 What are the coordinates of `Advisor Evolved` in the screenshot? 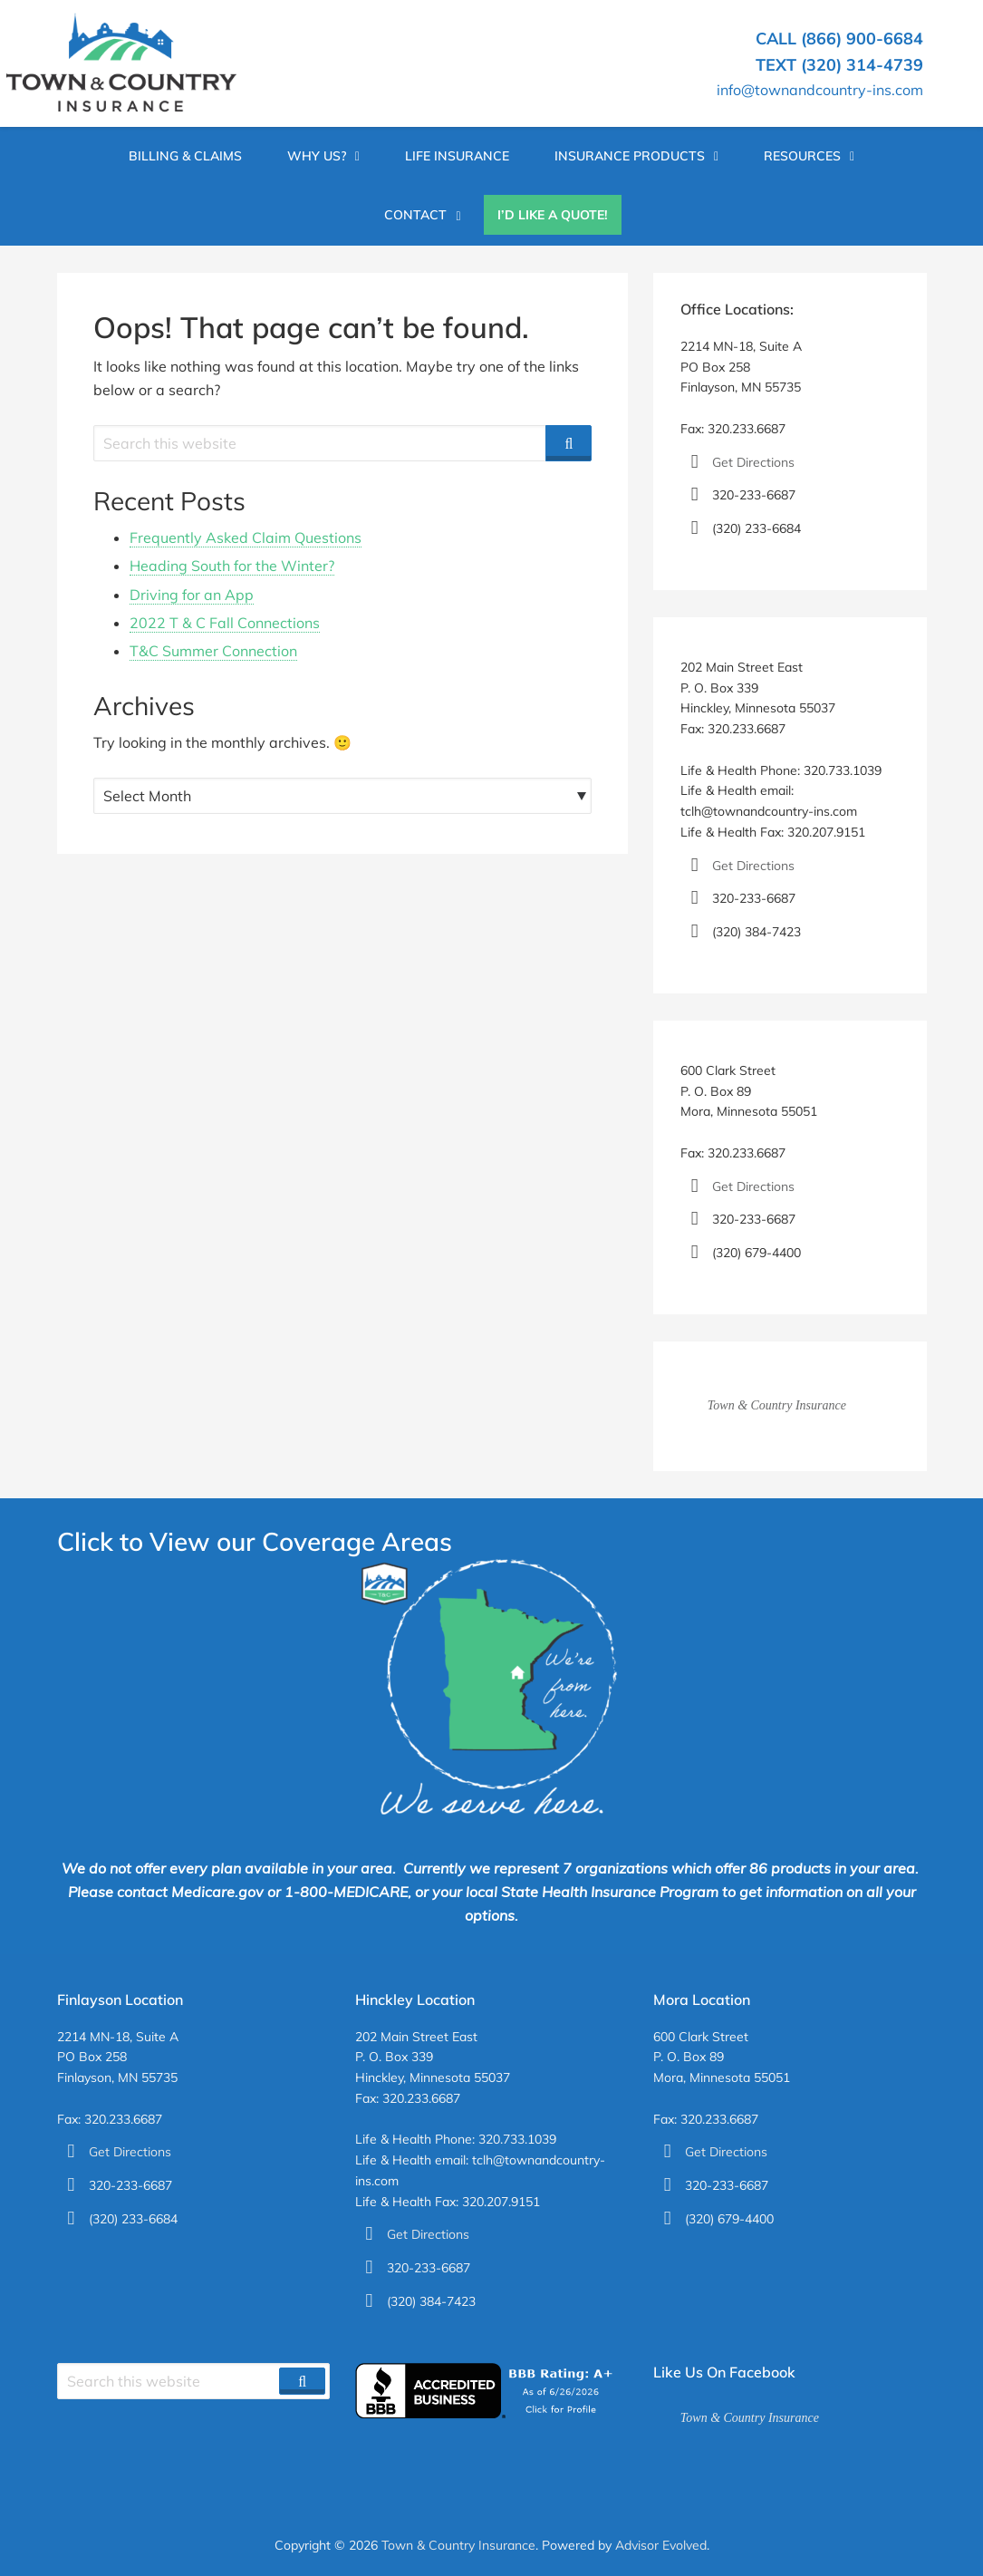 It's located at (661, 2545).